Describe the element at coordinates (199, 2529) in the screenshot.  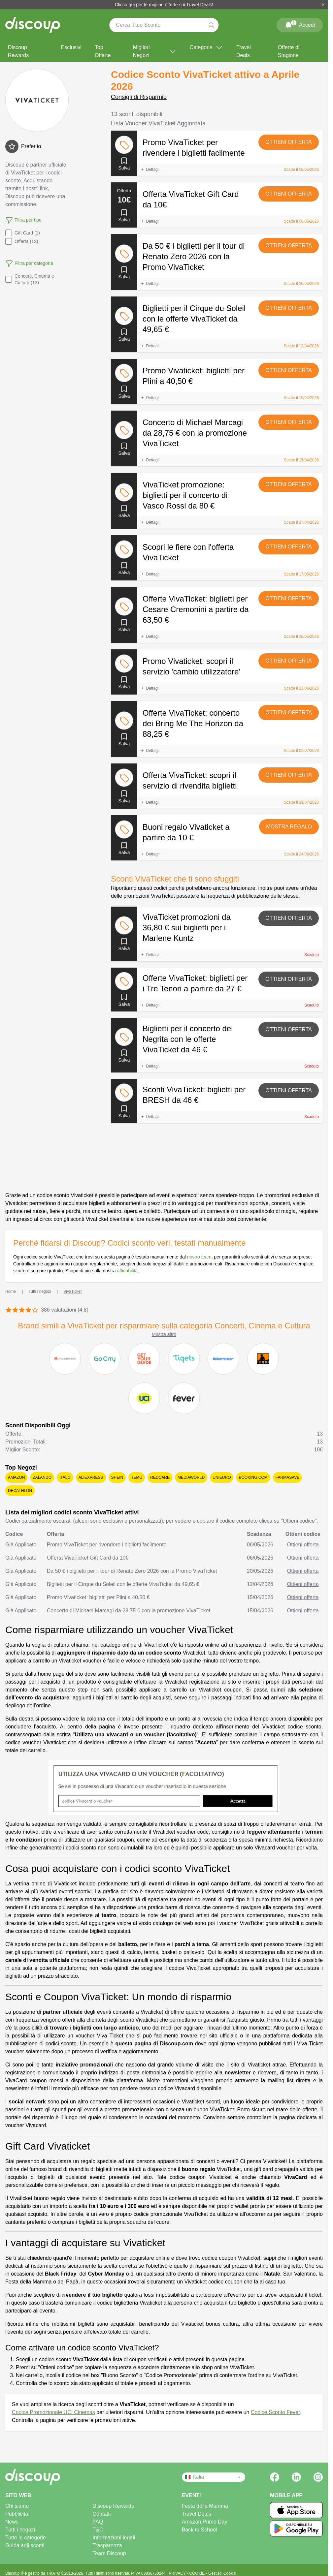
I see `Back to School` at that location.